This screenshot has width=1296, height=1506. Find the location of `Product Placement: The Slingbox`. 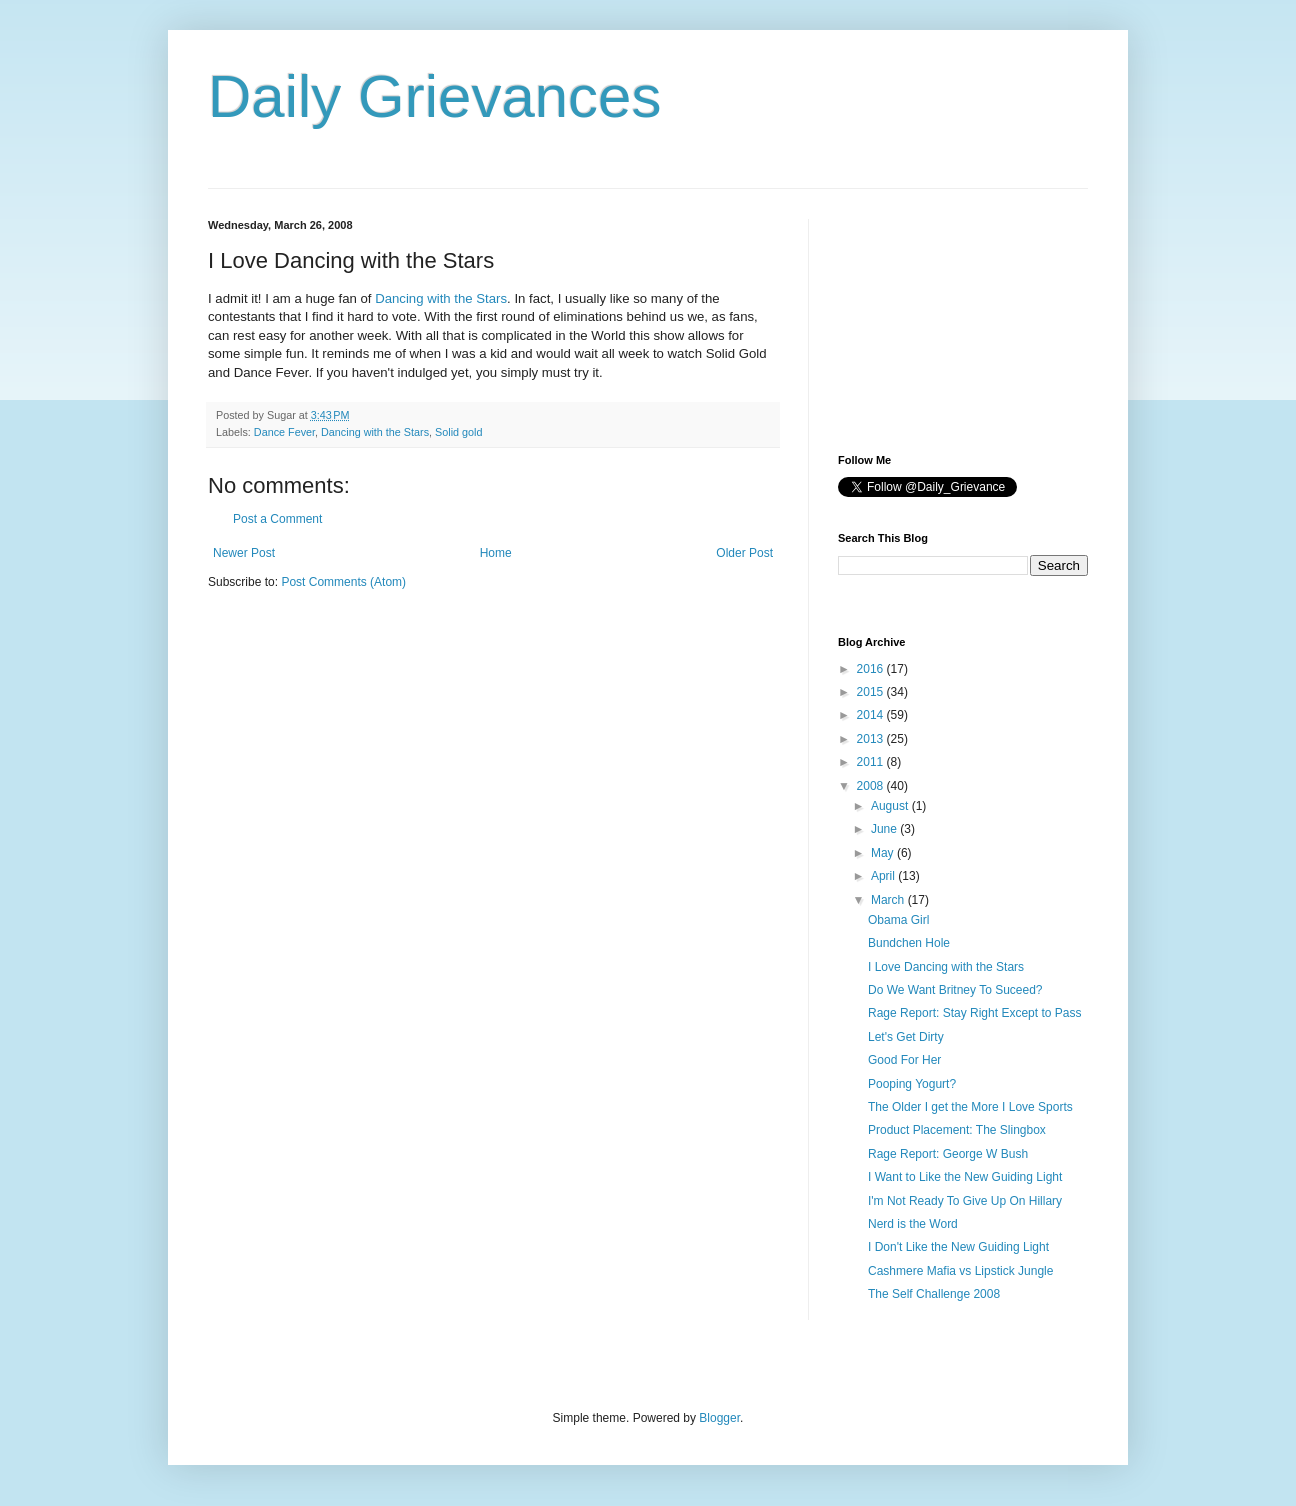

Product Placement: The Slingbox is located at coordinates (957, 1130).